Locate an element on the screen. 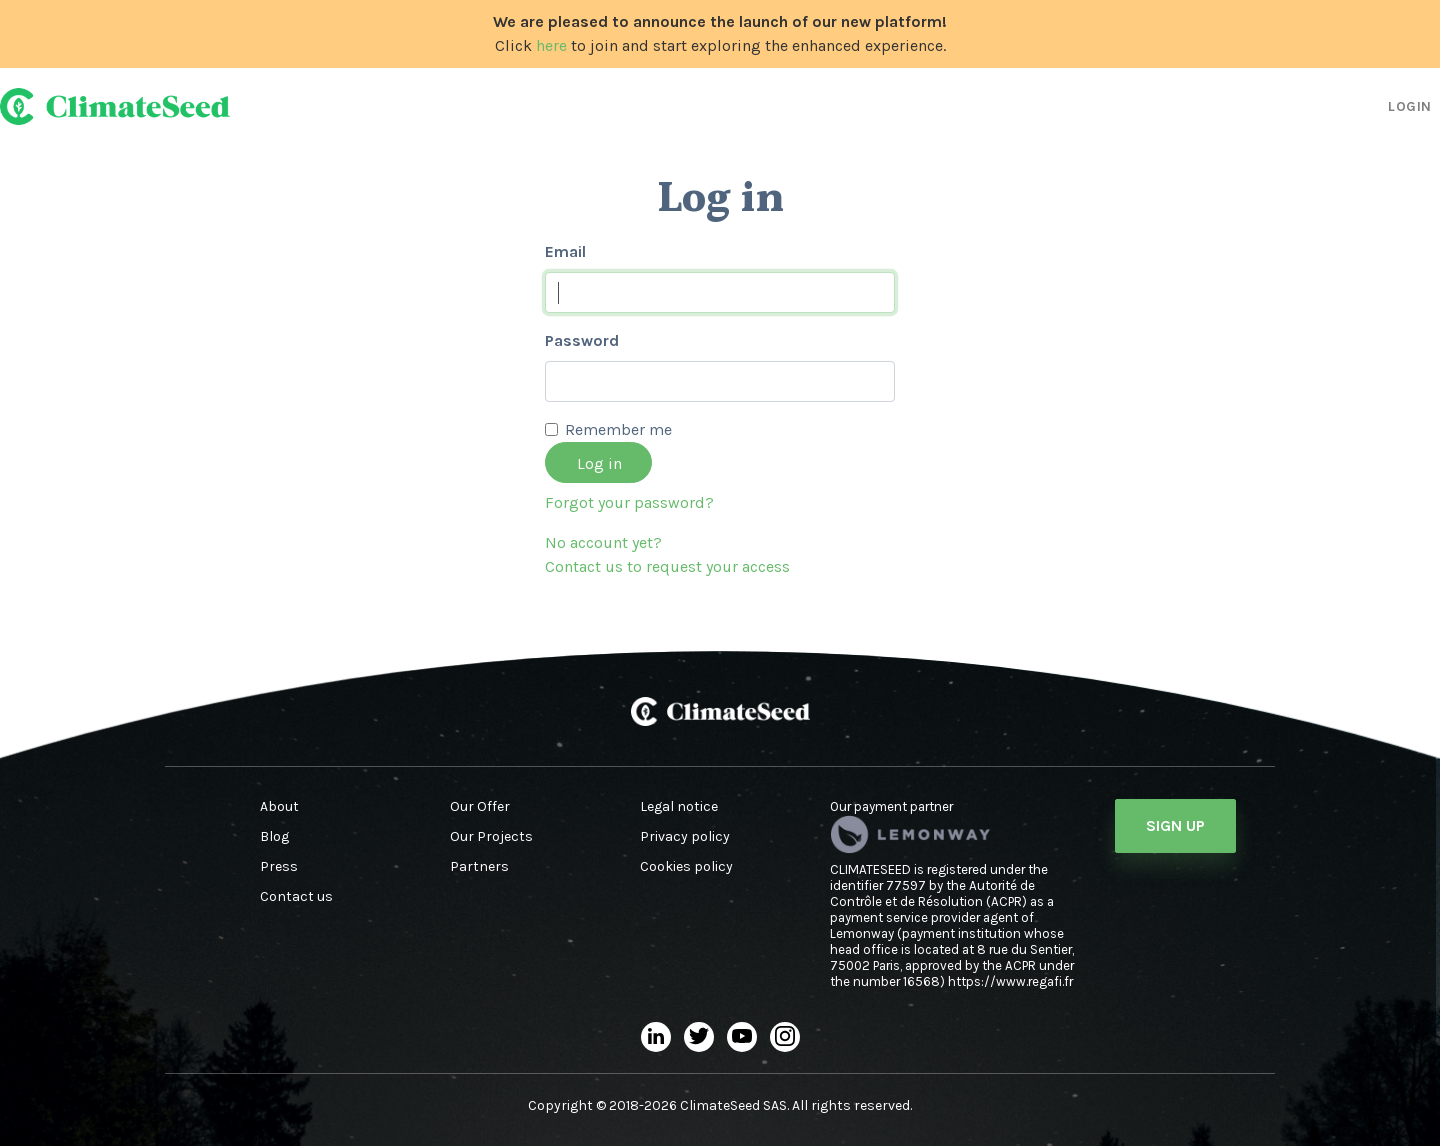 Image resolution: width=1440 pixels, height=1146 pixels. Password is located at coordinates (582, 340).